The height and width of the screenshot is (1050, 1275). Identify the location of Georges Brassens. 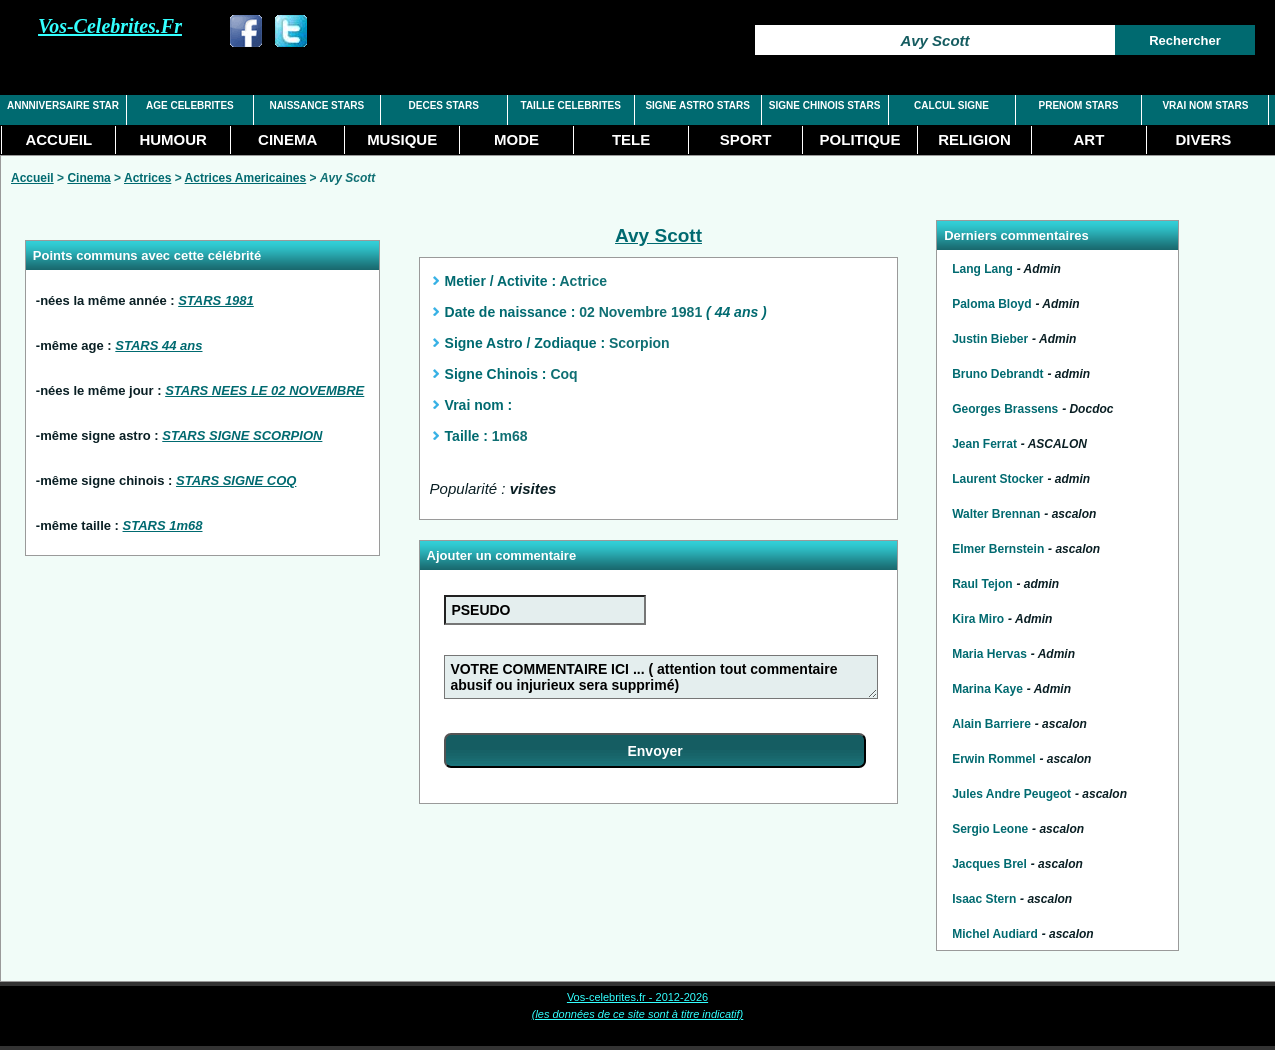
(1005, 409).